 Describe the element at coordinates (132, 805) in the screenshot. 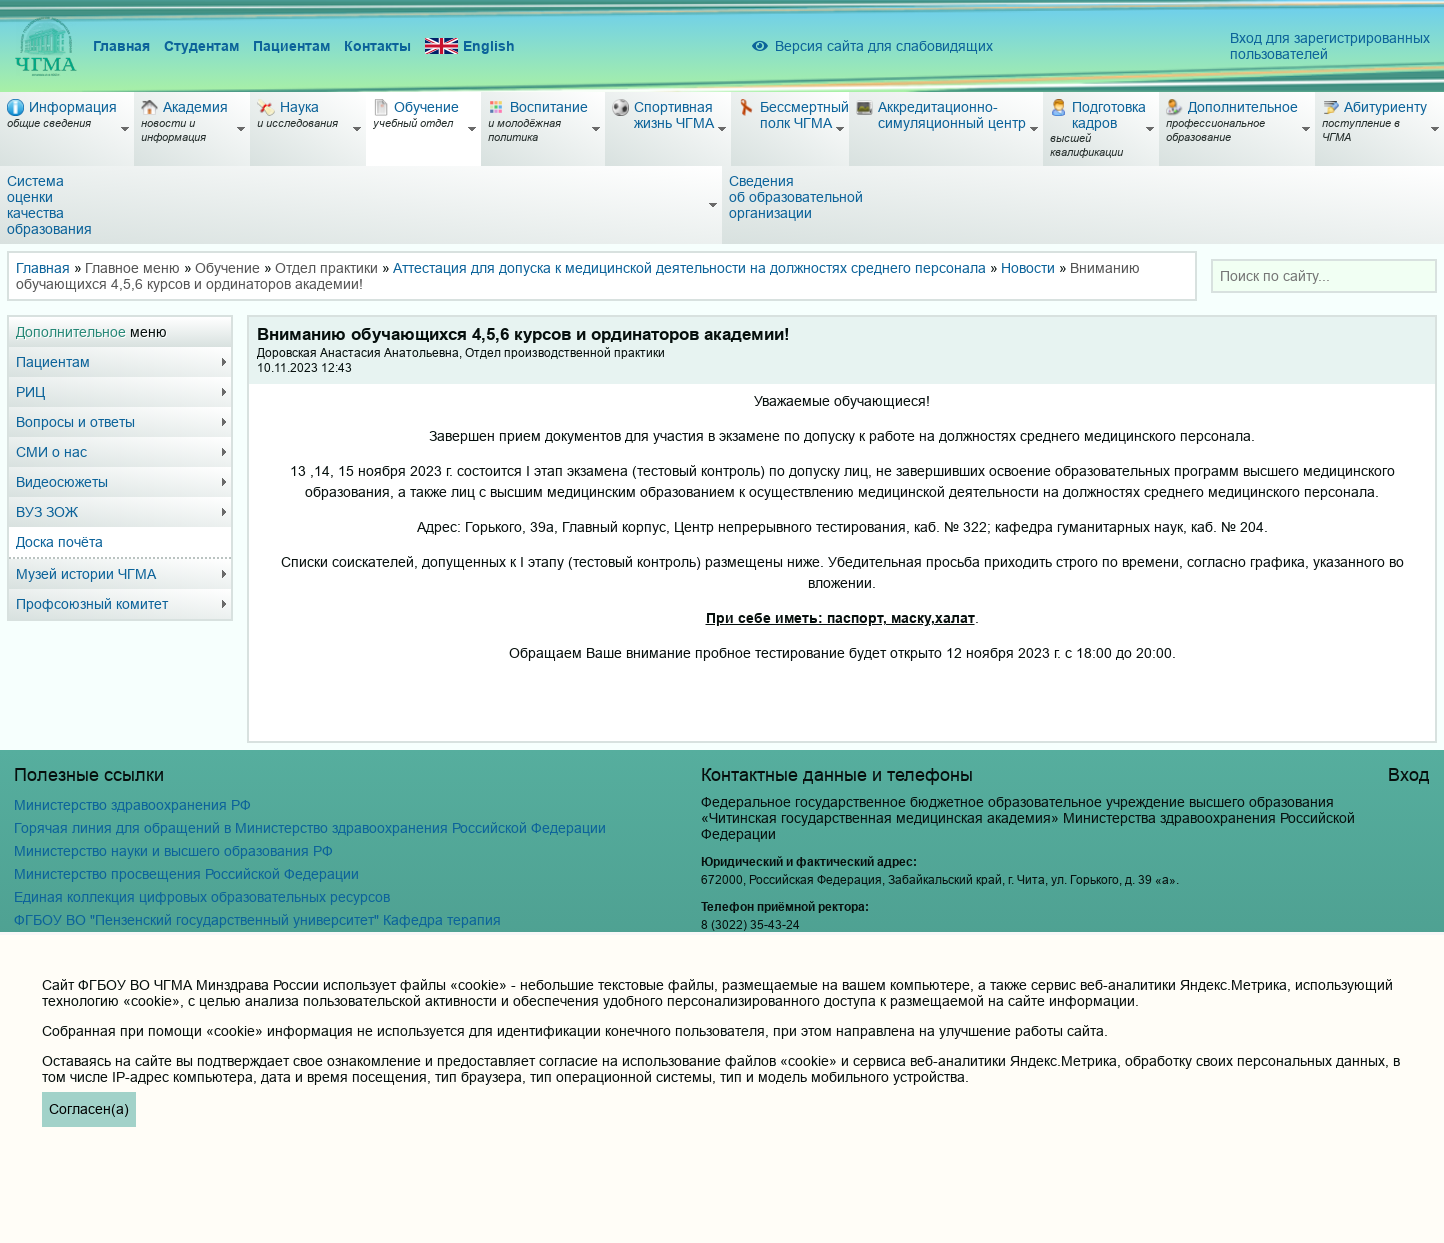

I see `Министерство здравоохранения РФ` at that location.